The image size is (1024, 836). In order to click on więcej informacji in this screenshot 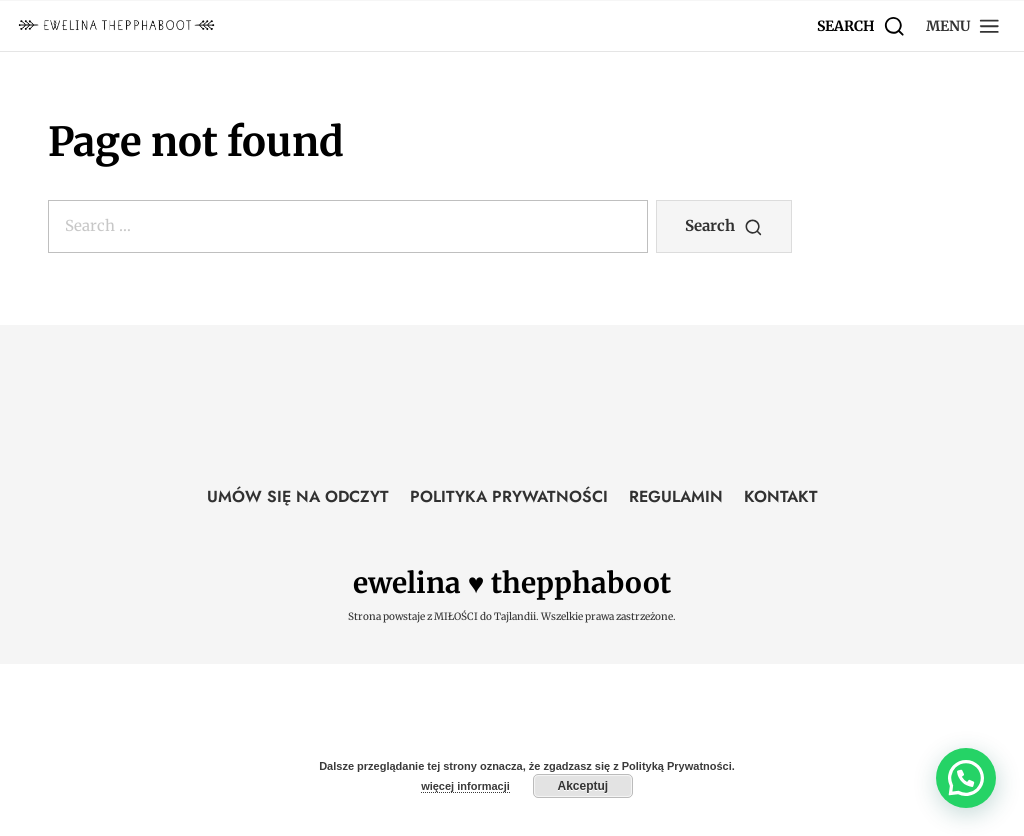, I will do `click(465, 786)`.